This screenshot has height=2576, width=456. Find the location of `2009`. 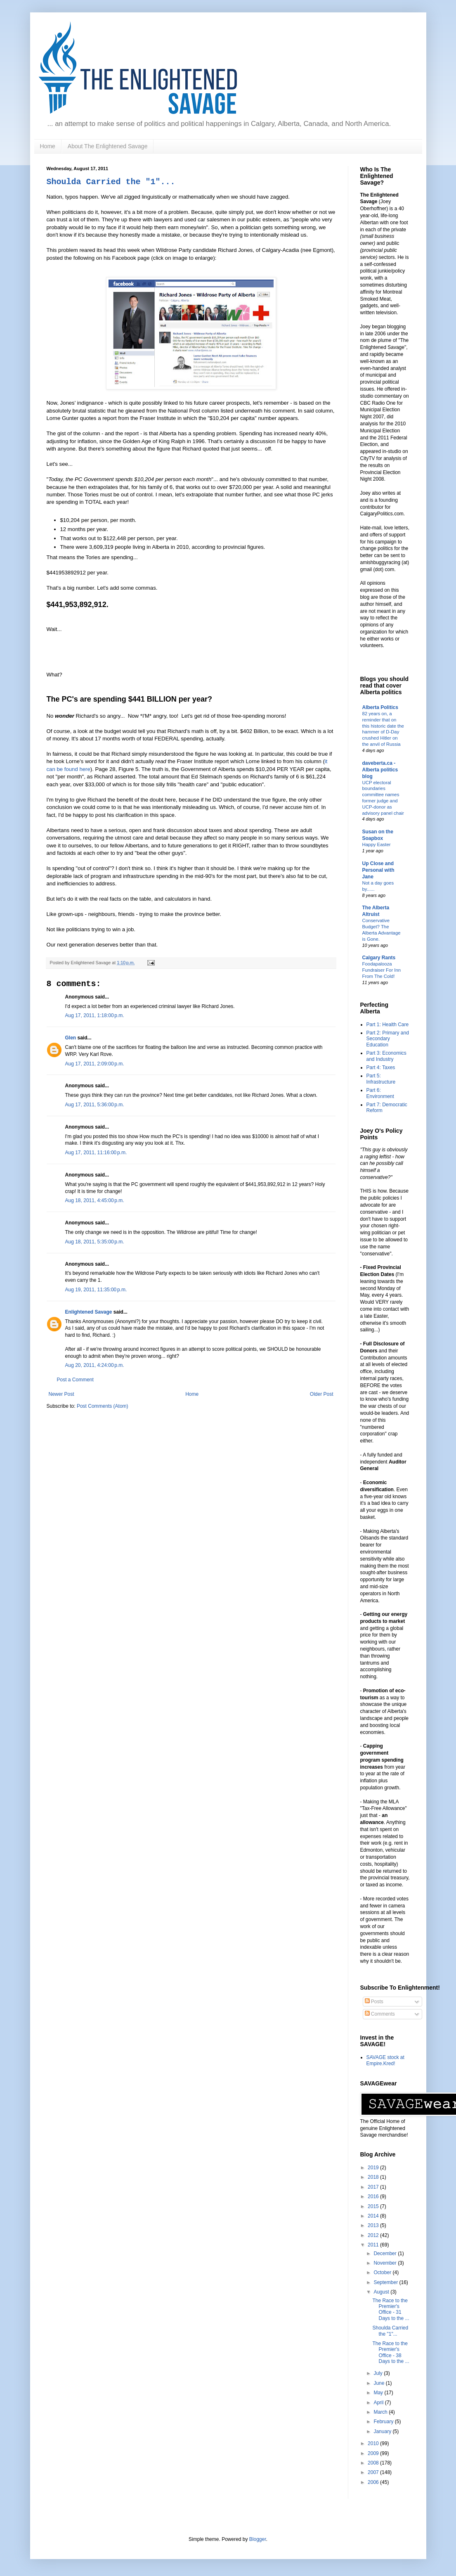

2009 is located at coordinates (374, 2453).